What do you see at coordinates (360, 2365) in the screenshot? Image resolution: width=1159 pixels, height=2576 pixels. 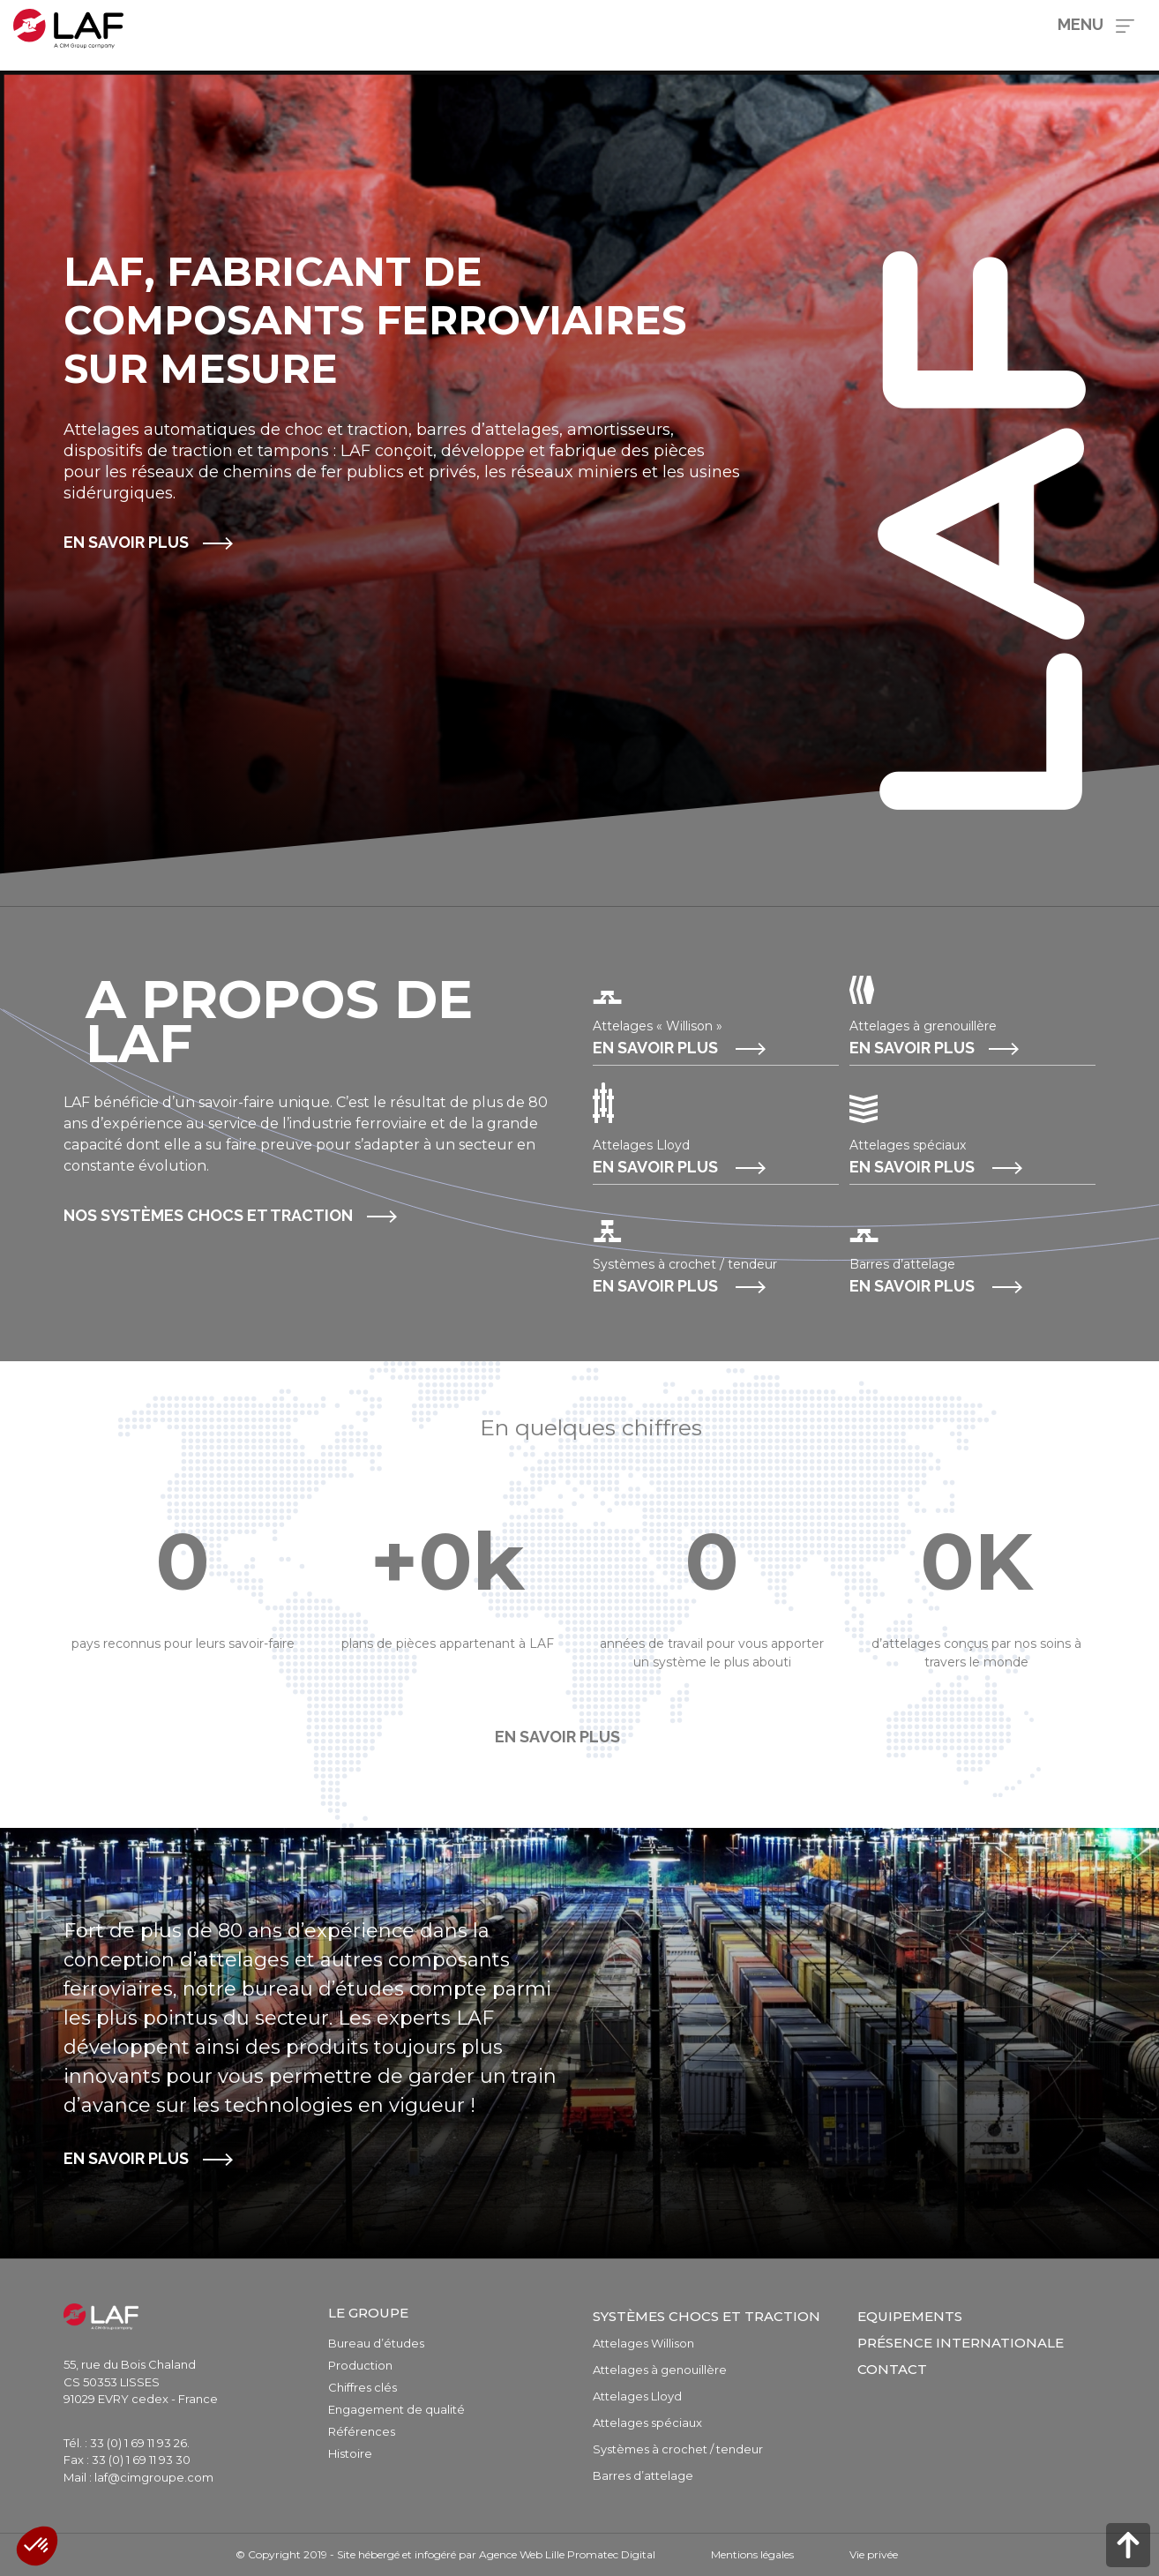 I see `Production` at bounding box center [360, 2365].